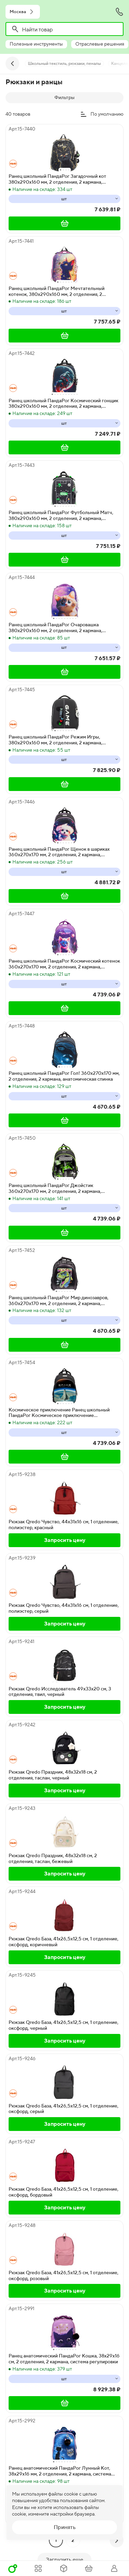 The width and height of the screenshot is (129, 2576). What do you see at coordinates (64, 1540) in the screenshot?
I see `Запросить цену` at bounding box center [64, 1540].